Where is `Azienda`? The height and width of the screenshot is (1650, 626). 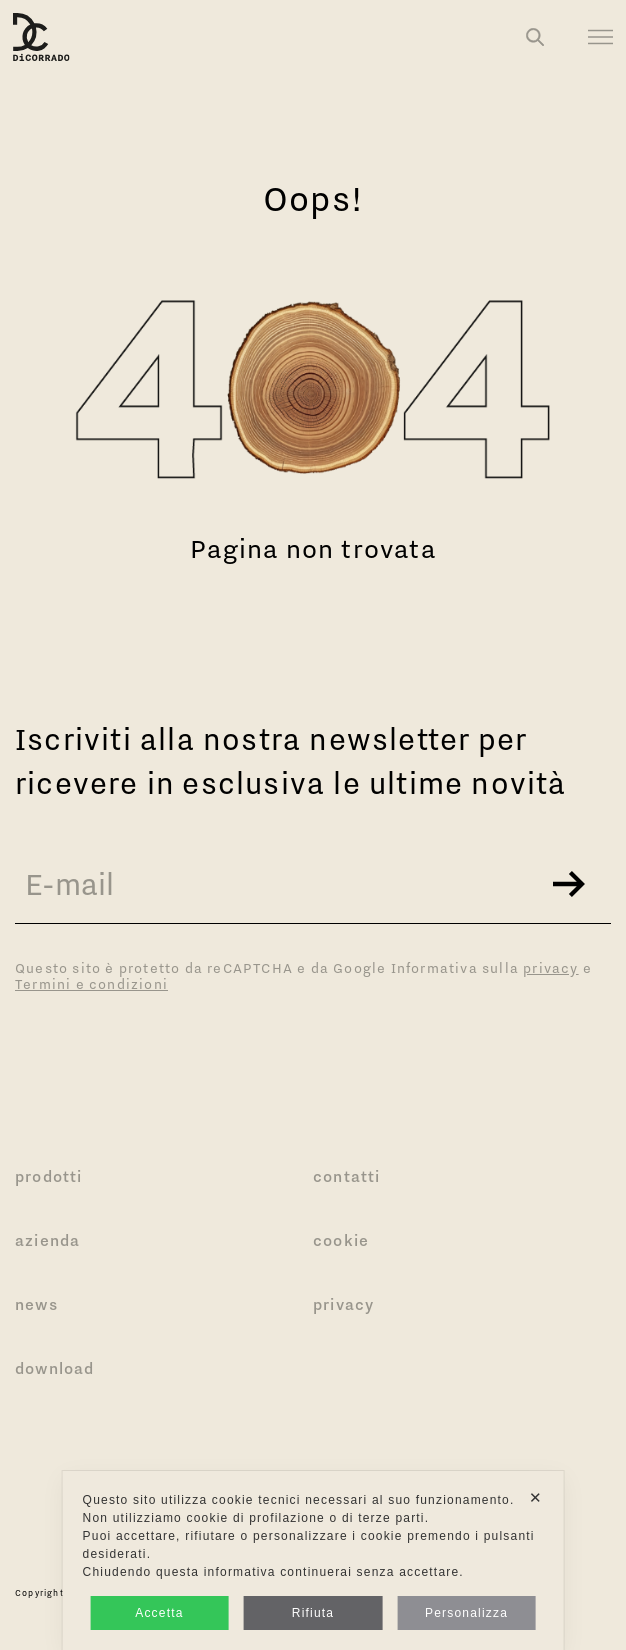 Azienda is located at coordinates (47, 1240).